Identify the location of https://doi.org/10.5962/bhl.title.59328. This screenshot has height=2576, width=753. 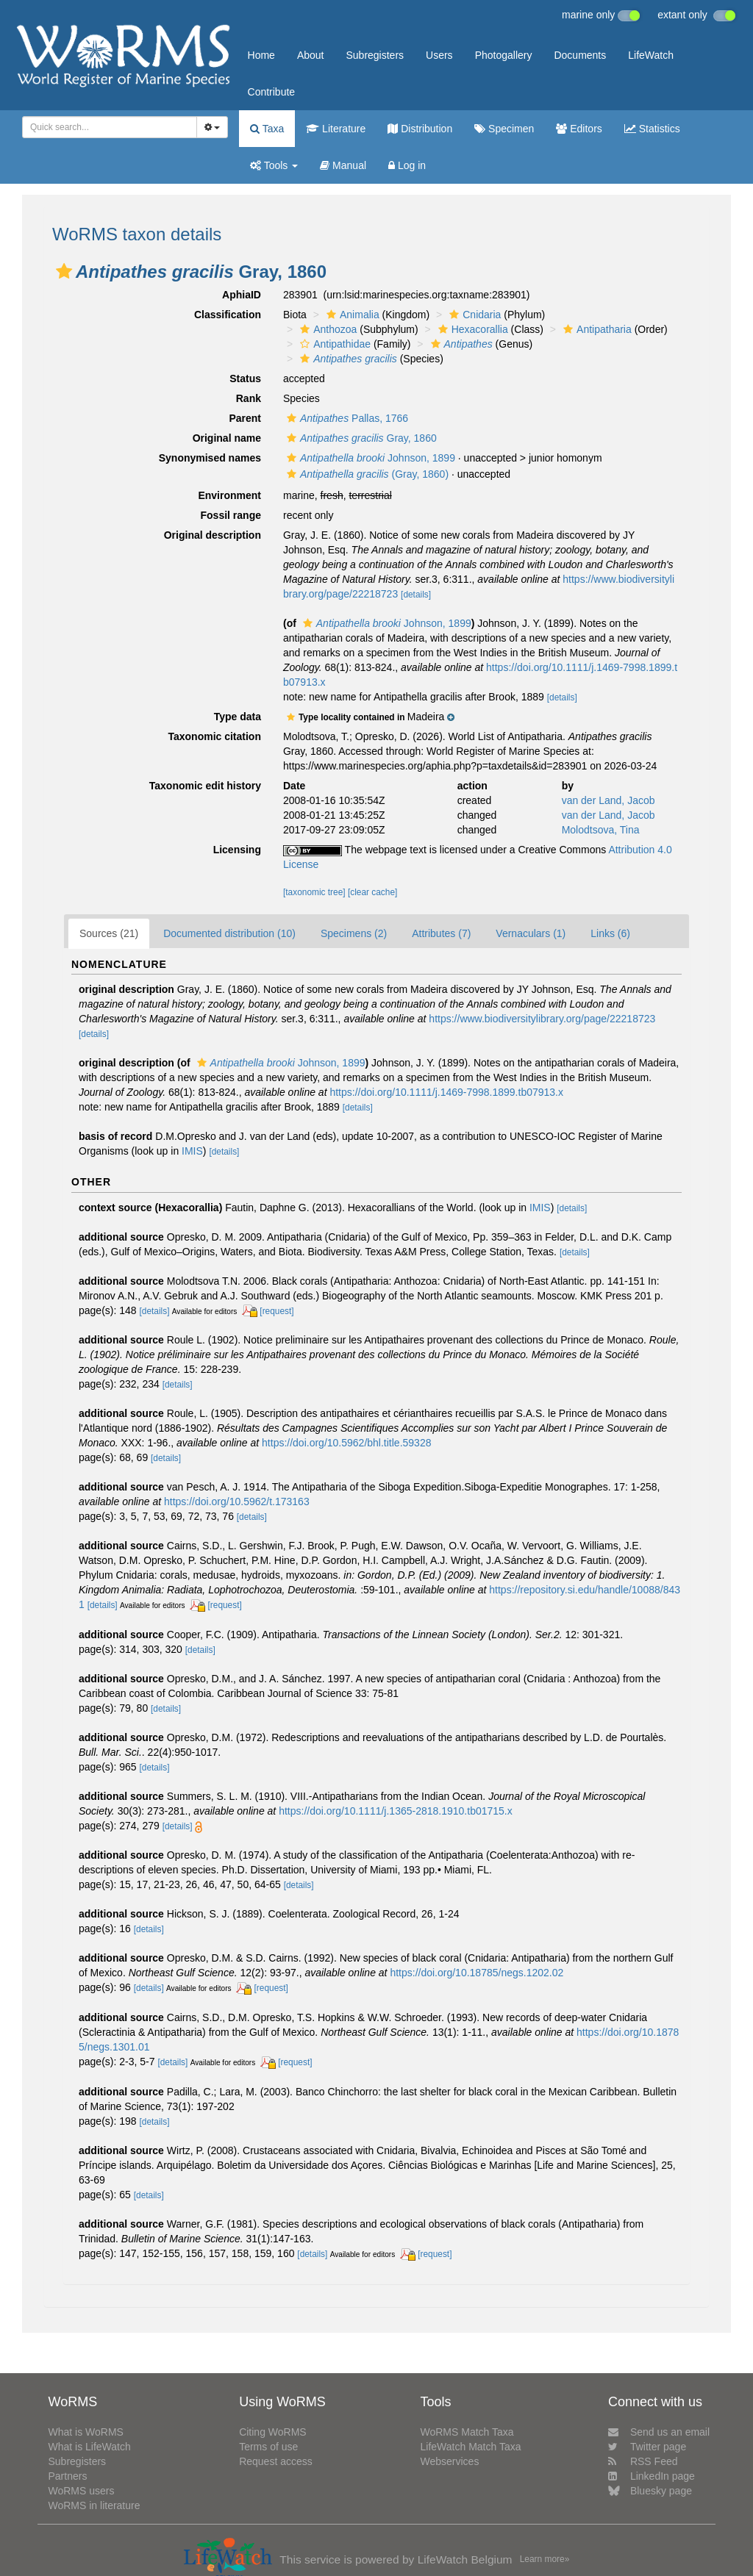
(346, 1443).